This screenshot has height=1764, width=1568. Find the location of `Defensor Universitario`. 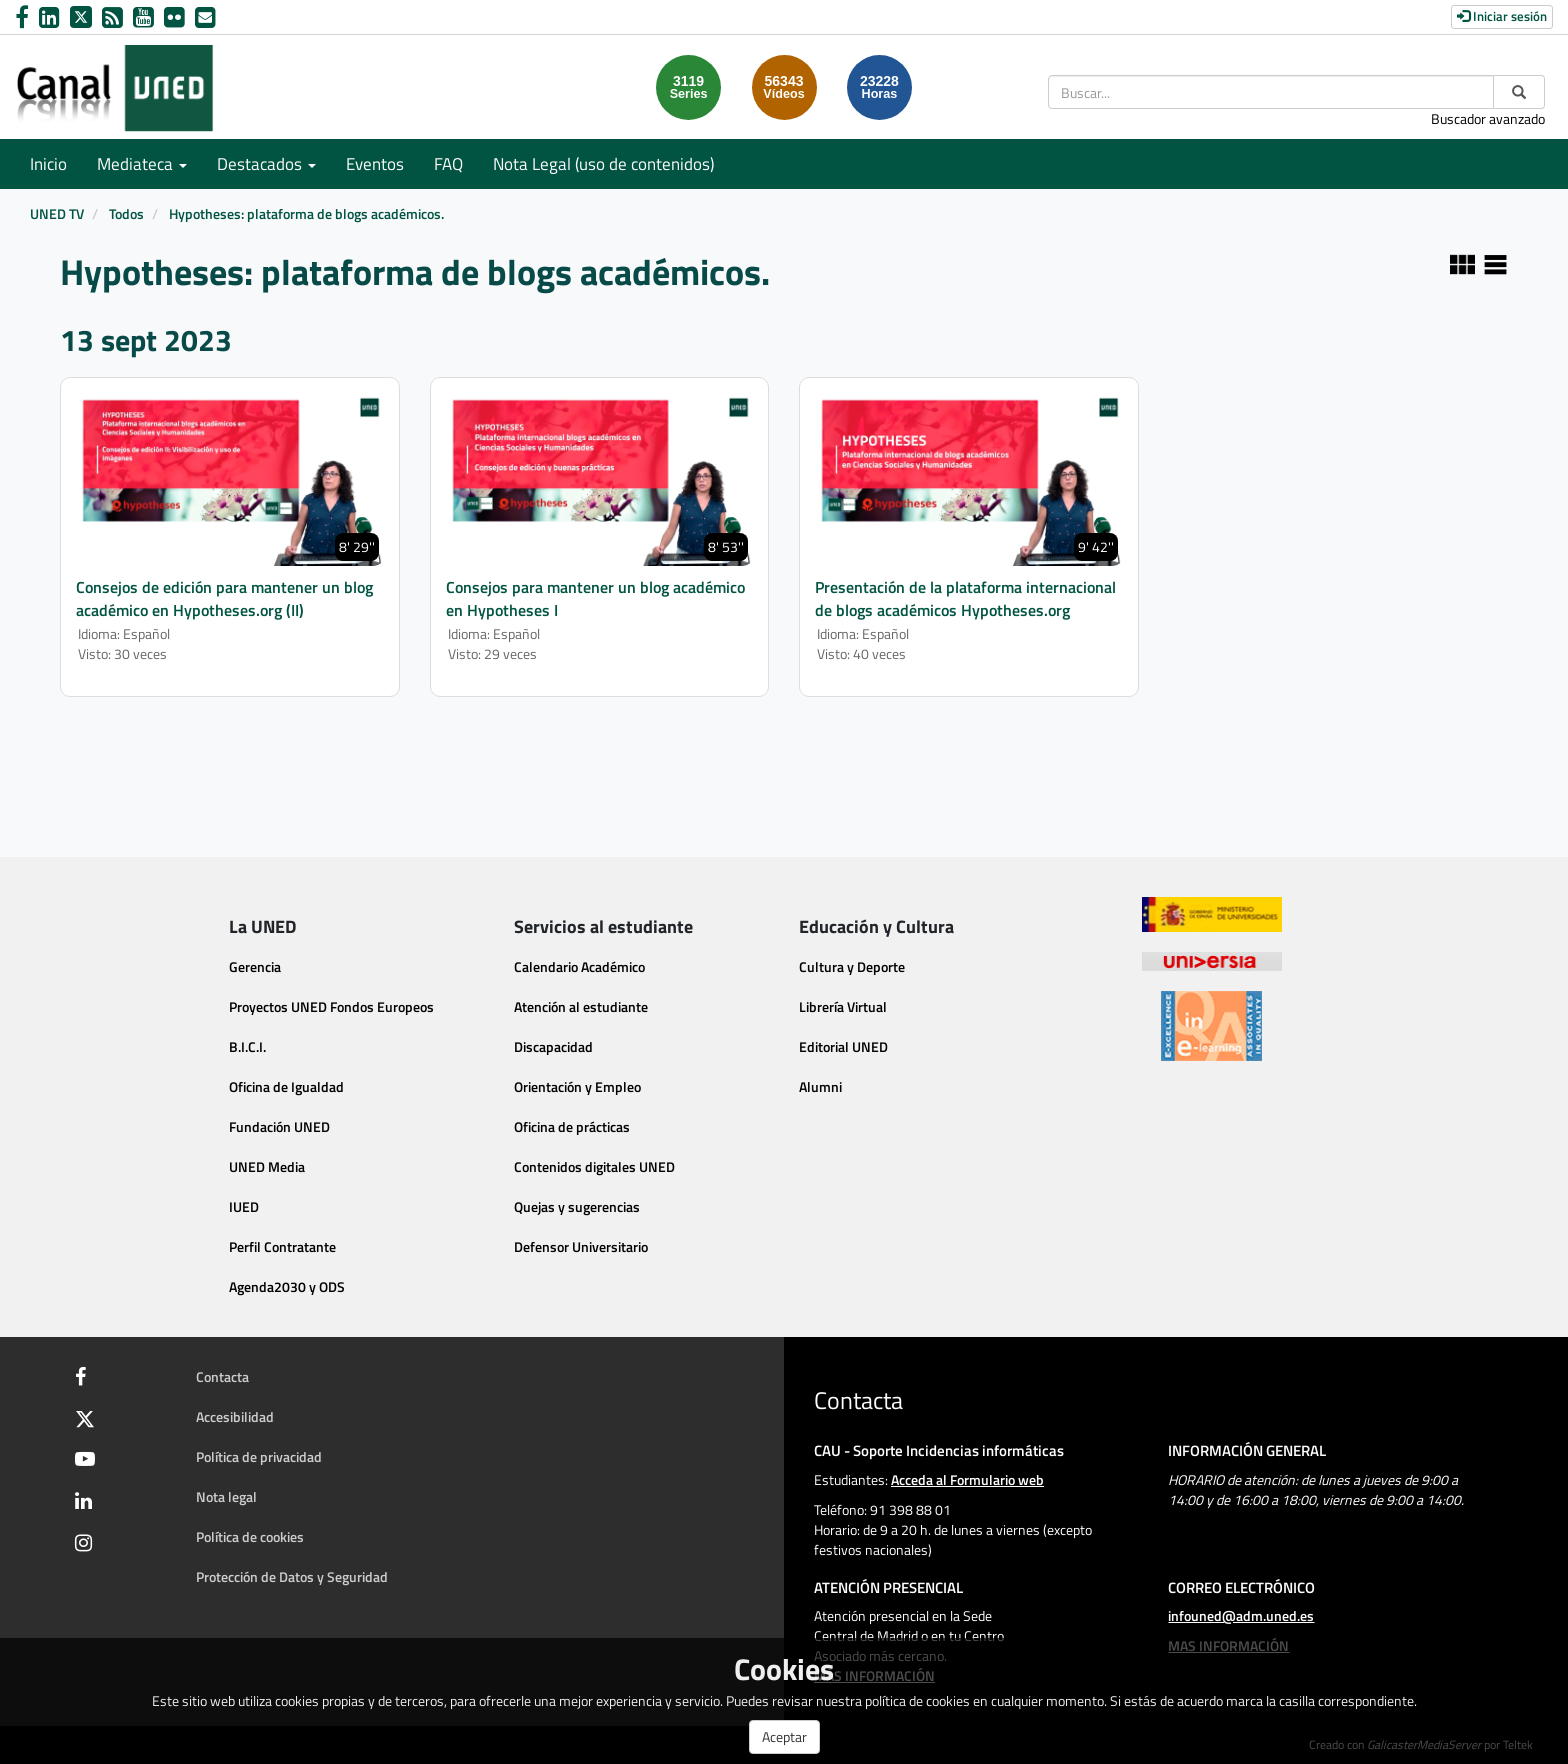

Defensor Universitario is located at coordinates (581, 1246).